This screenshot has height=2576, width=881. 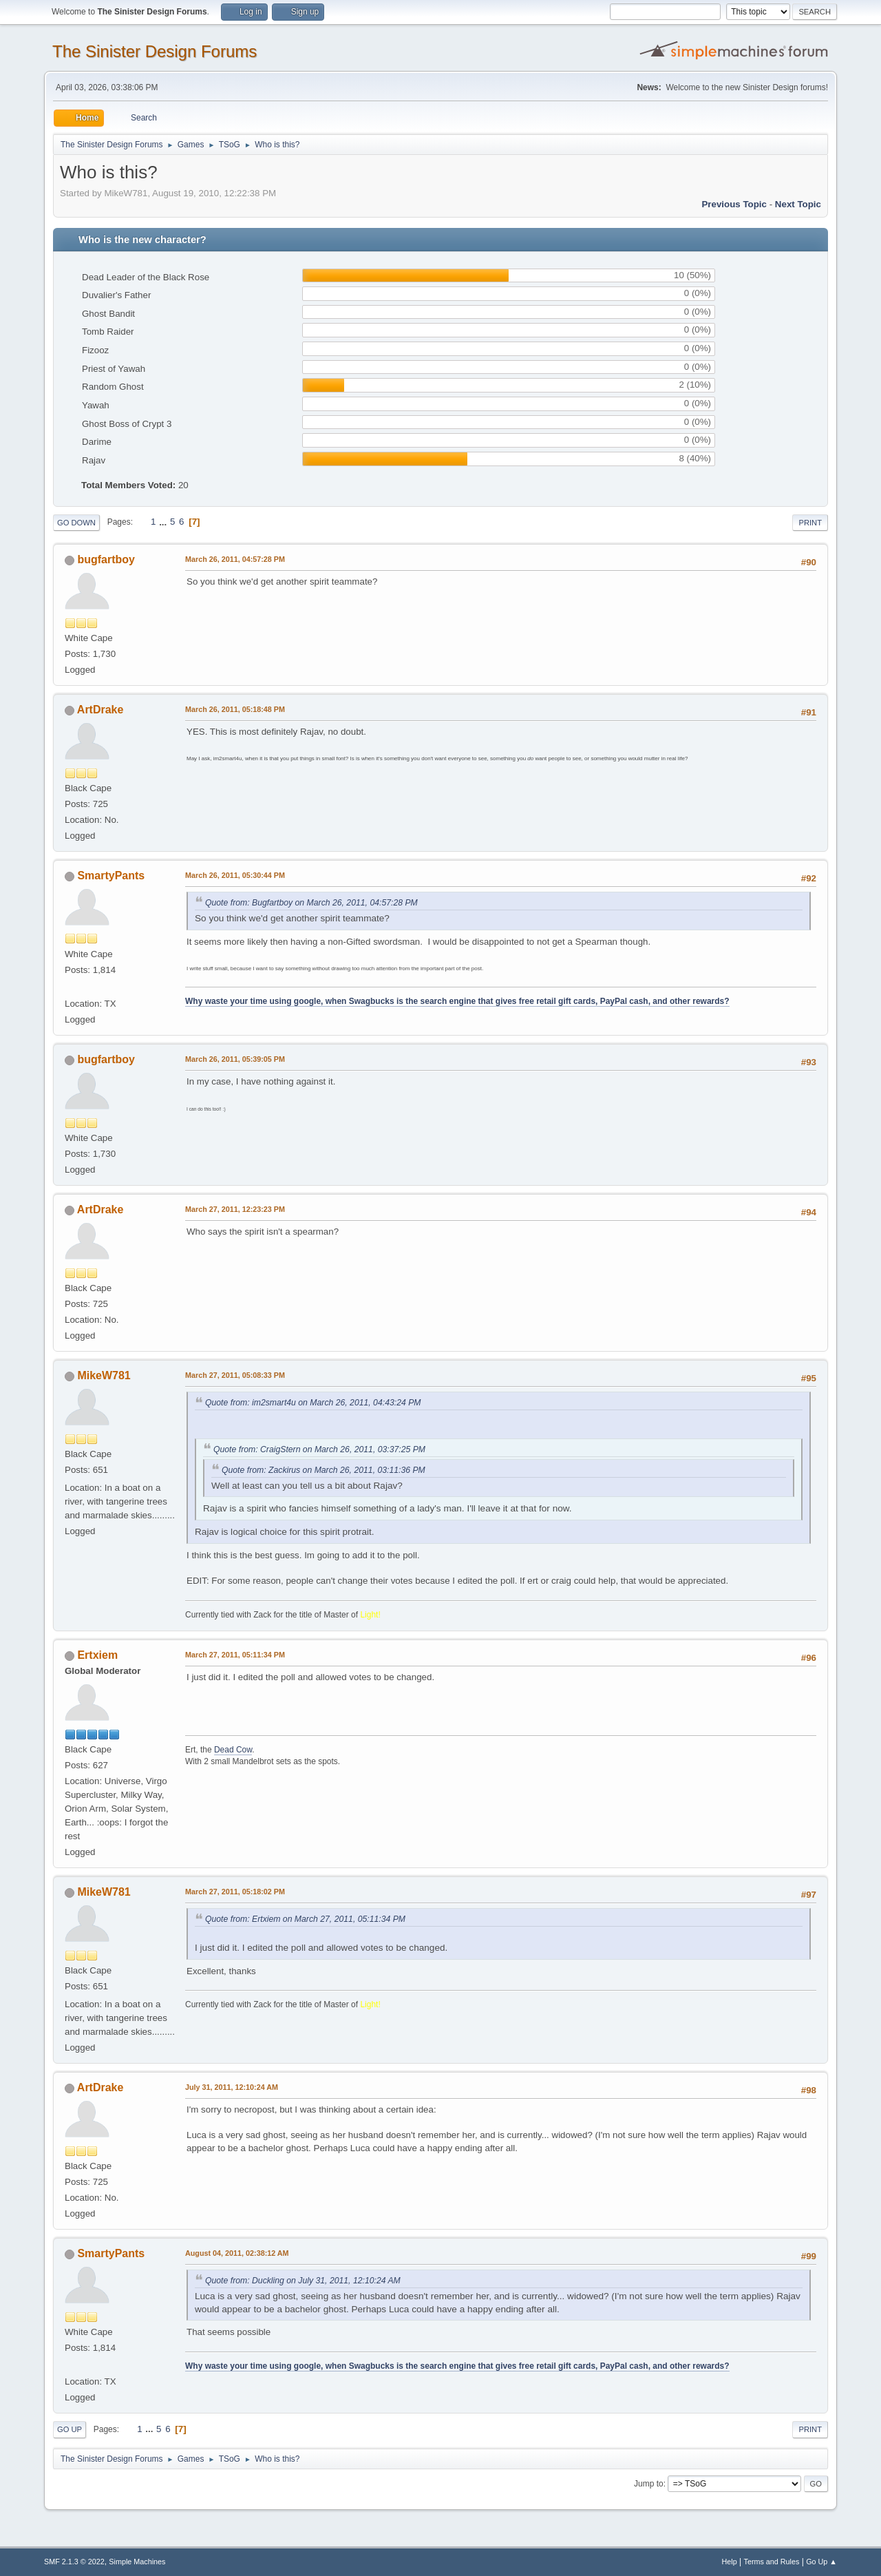 I want to click on Quote from: im2smart4u on March 26, 2011, 04:43:24 PM, so click(x=313, y=1402).